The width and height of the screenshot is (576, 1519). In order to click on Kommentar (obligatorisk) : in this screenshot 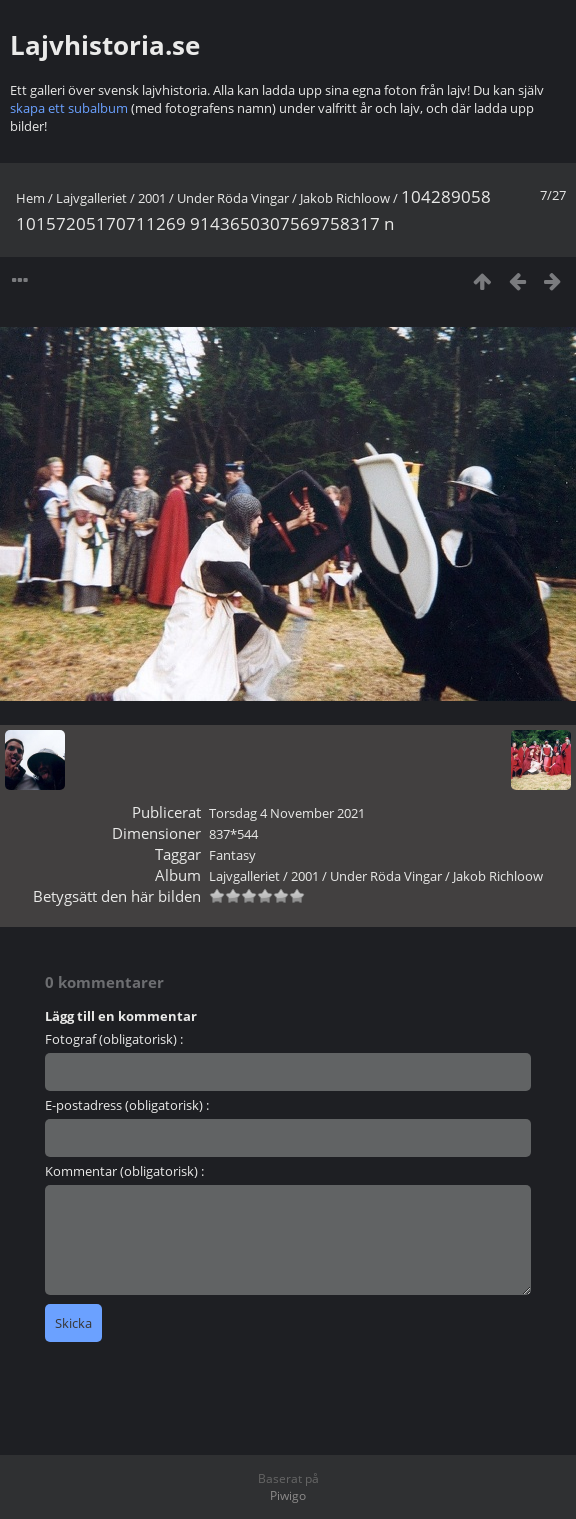, I will do `click(124, 1171)`.